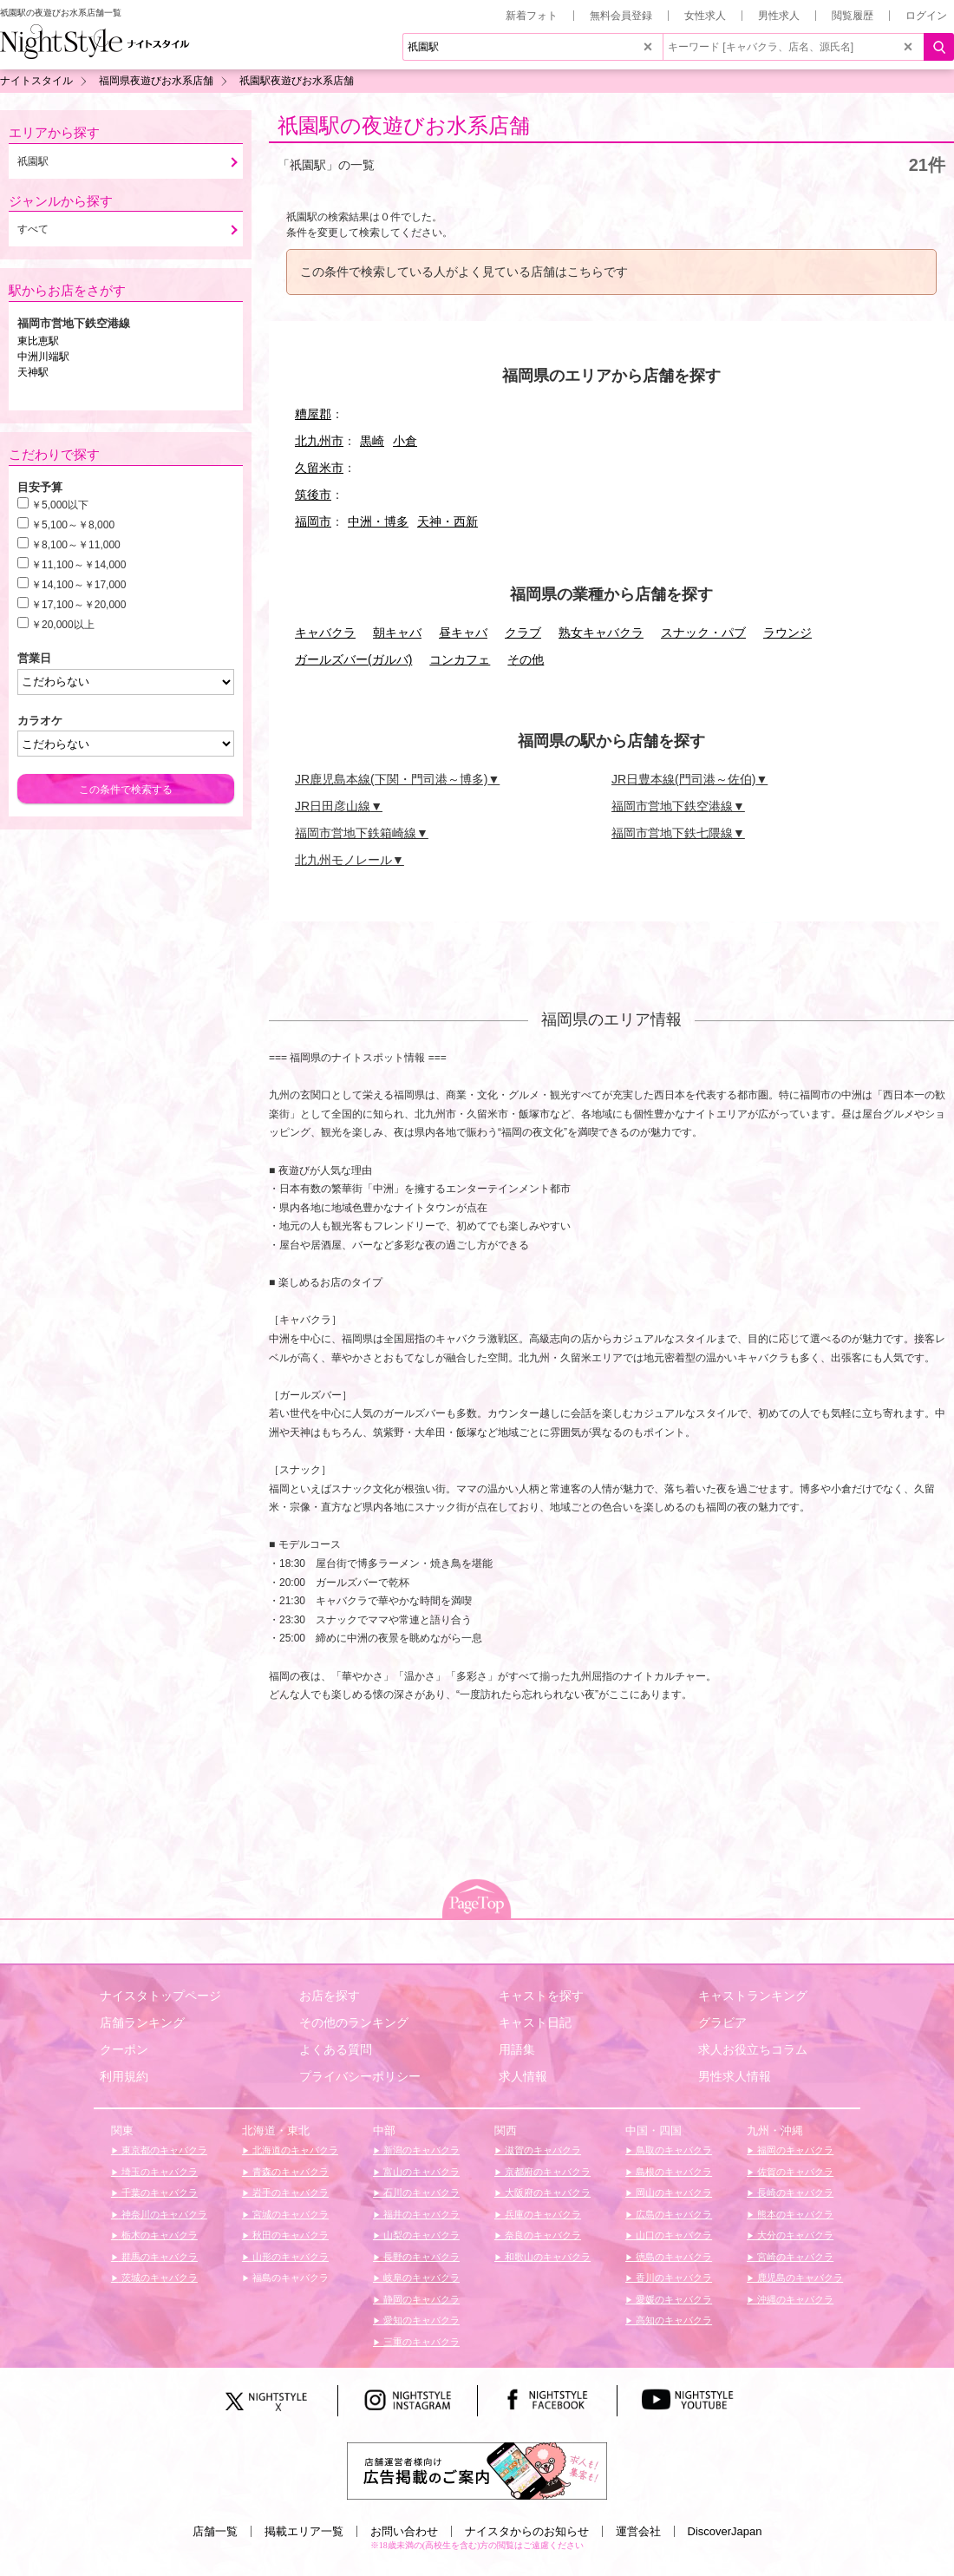  I want to click on ￥8,100～￥11,000, so click(76, 545).